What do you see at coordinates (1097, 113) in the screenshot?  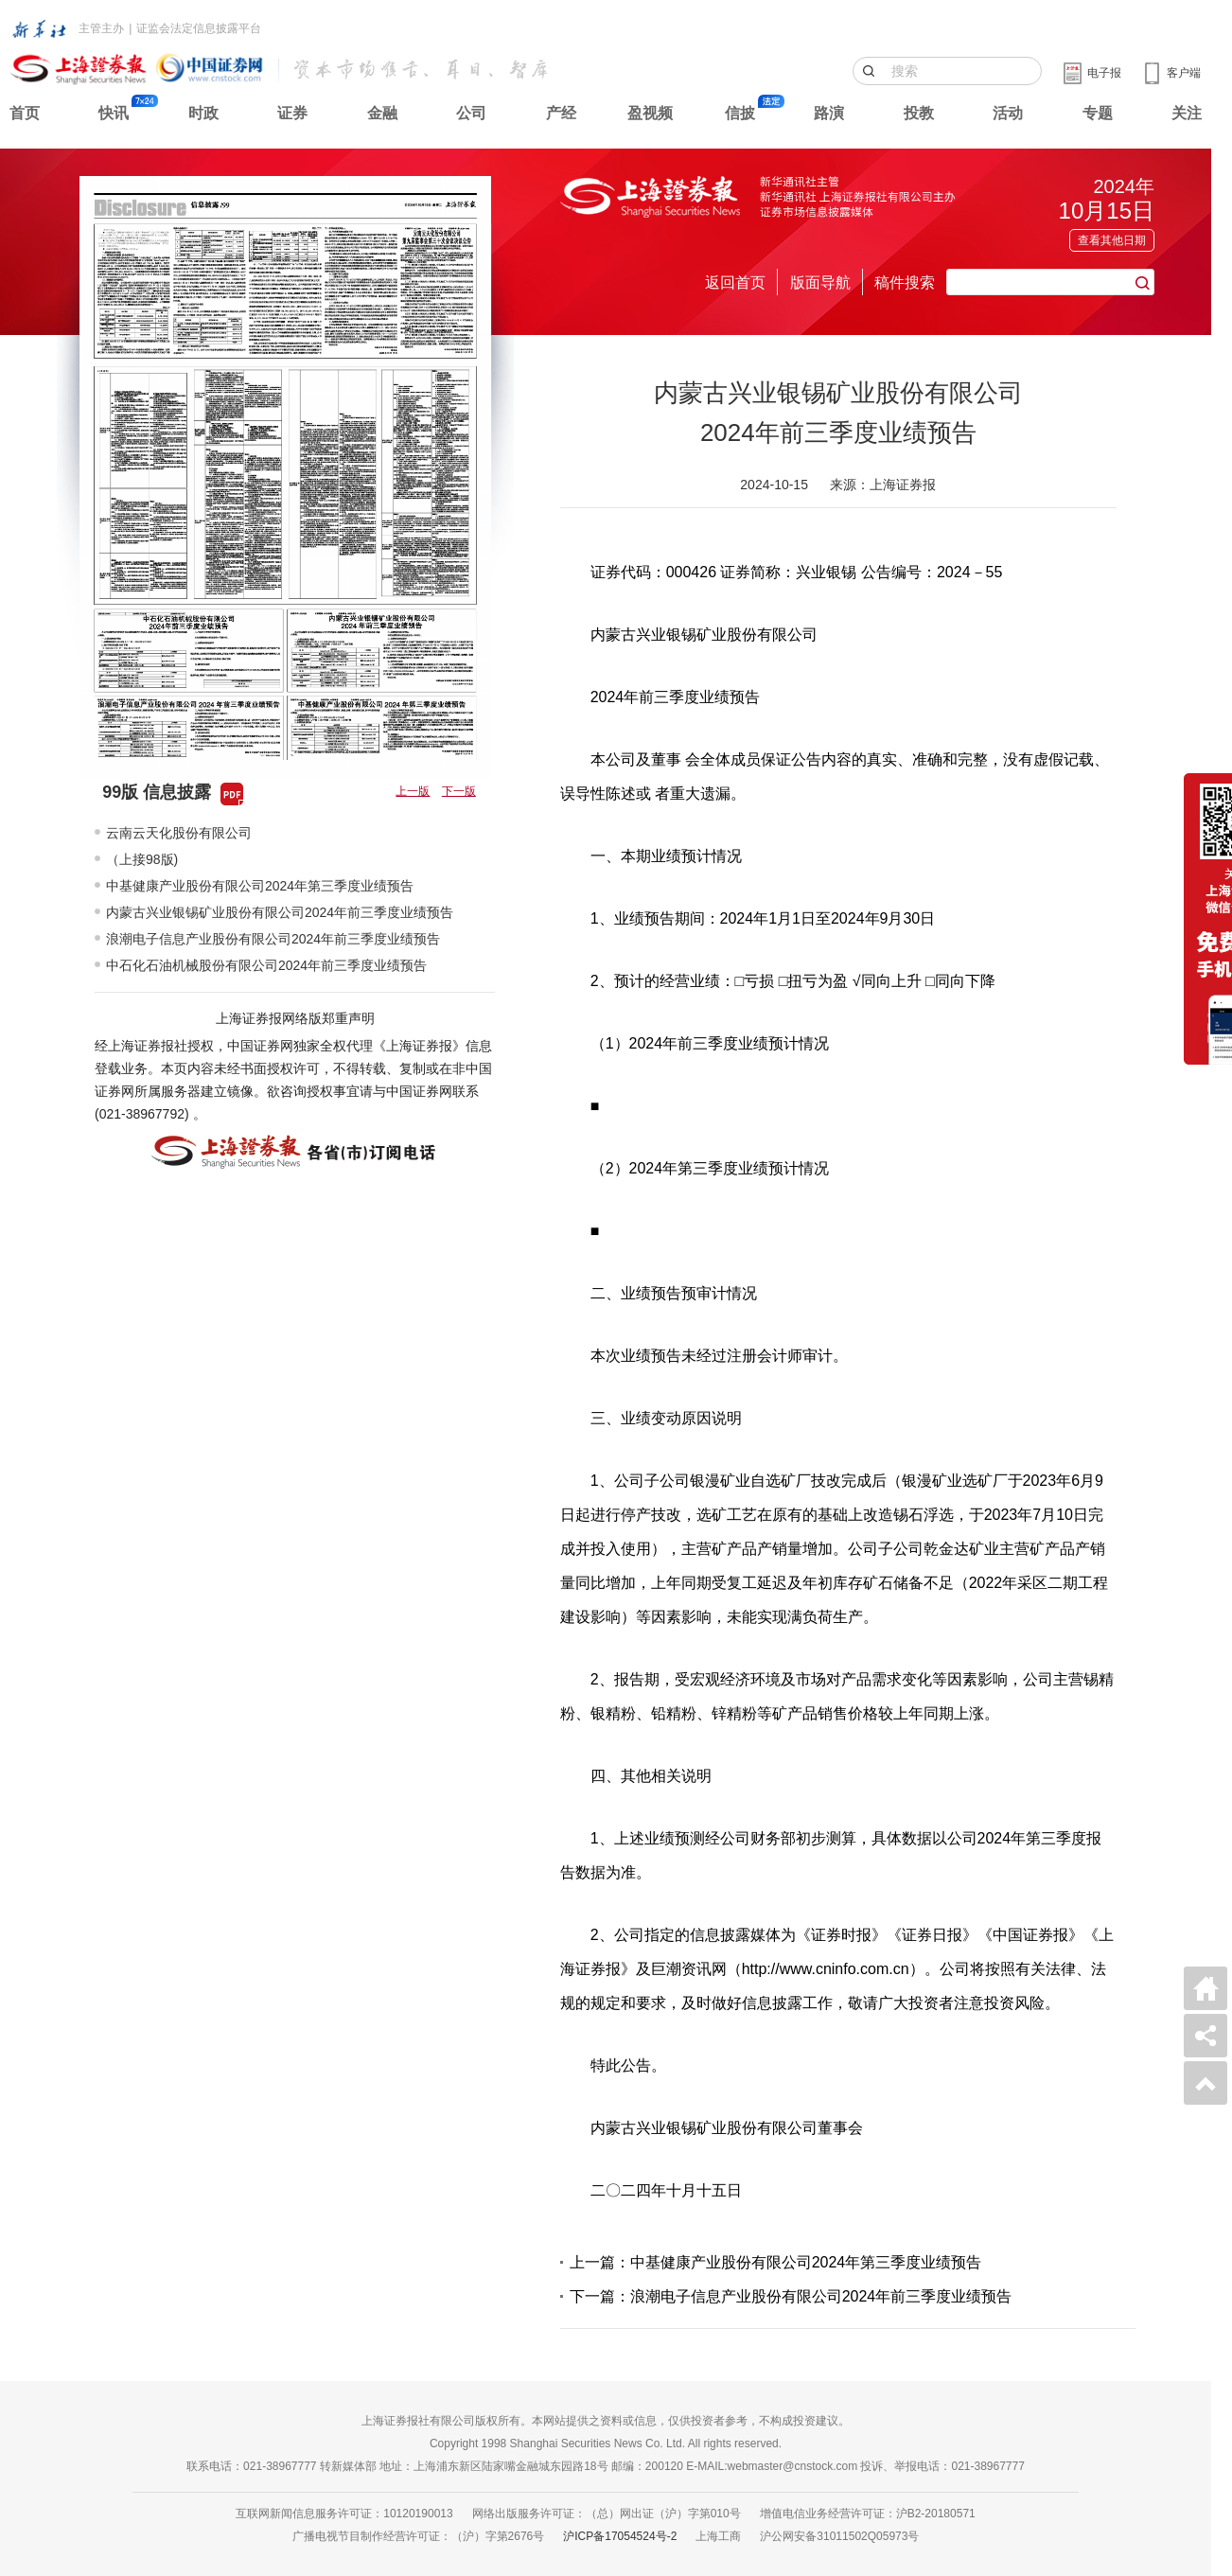 I see `专题` at bounding box center [1097, 113].